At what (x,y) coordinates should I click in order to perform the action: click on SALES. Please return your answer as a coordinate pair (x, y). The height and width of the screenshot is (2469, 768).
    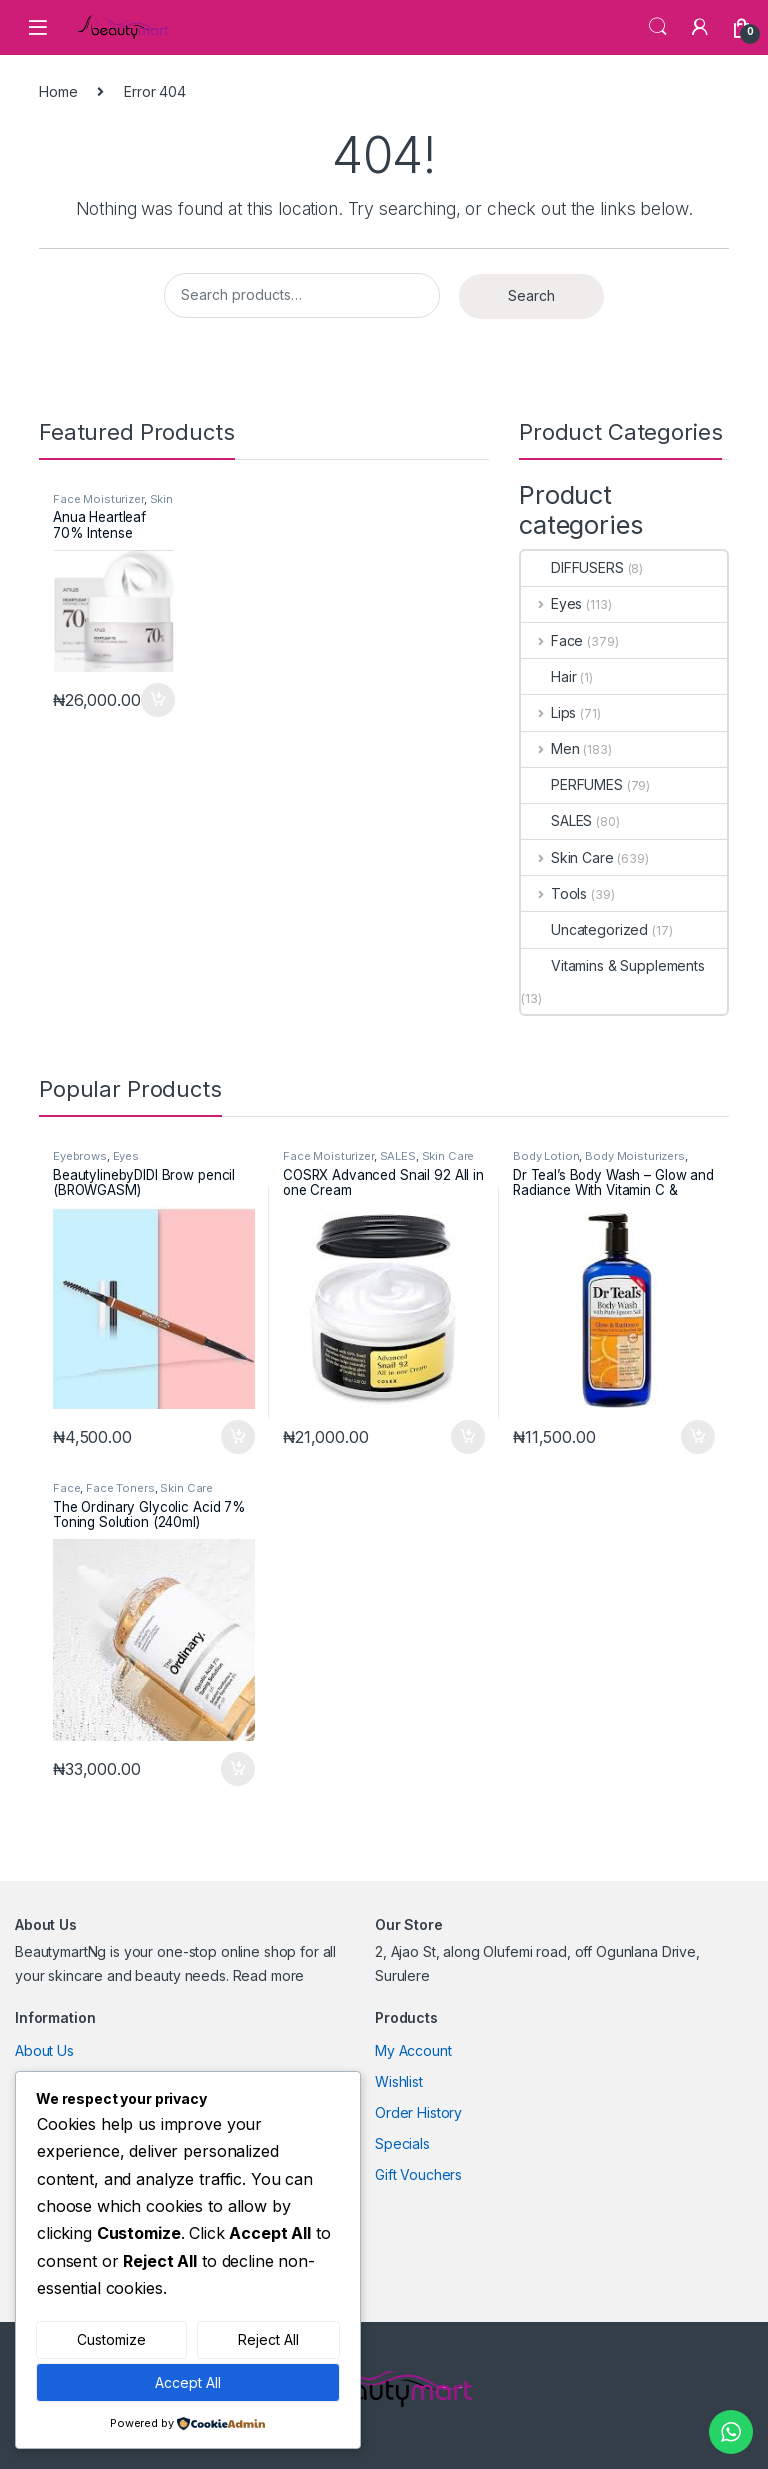
    Looking at the image, I should click on (556, 820).